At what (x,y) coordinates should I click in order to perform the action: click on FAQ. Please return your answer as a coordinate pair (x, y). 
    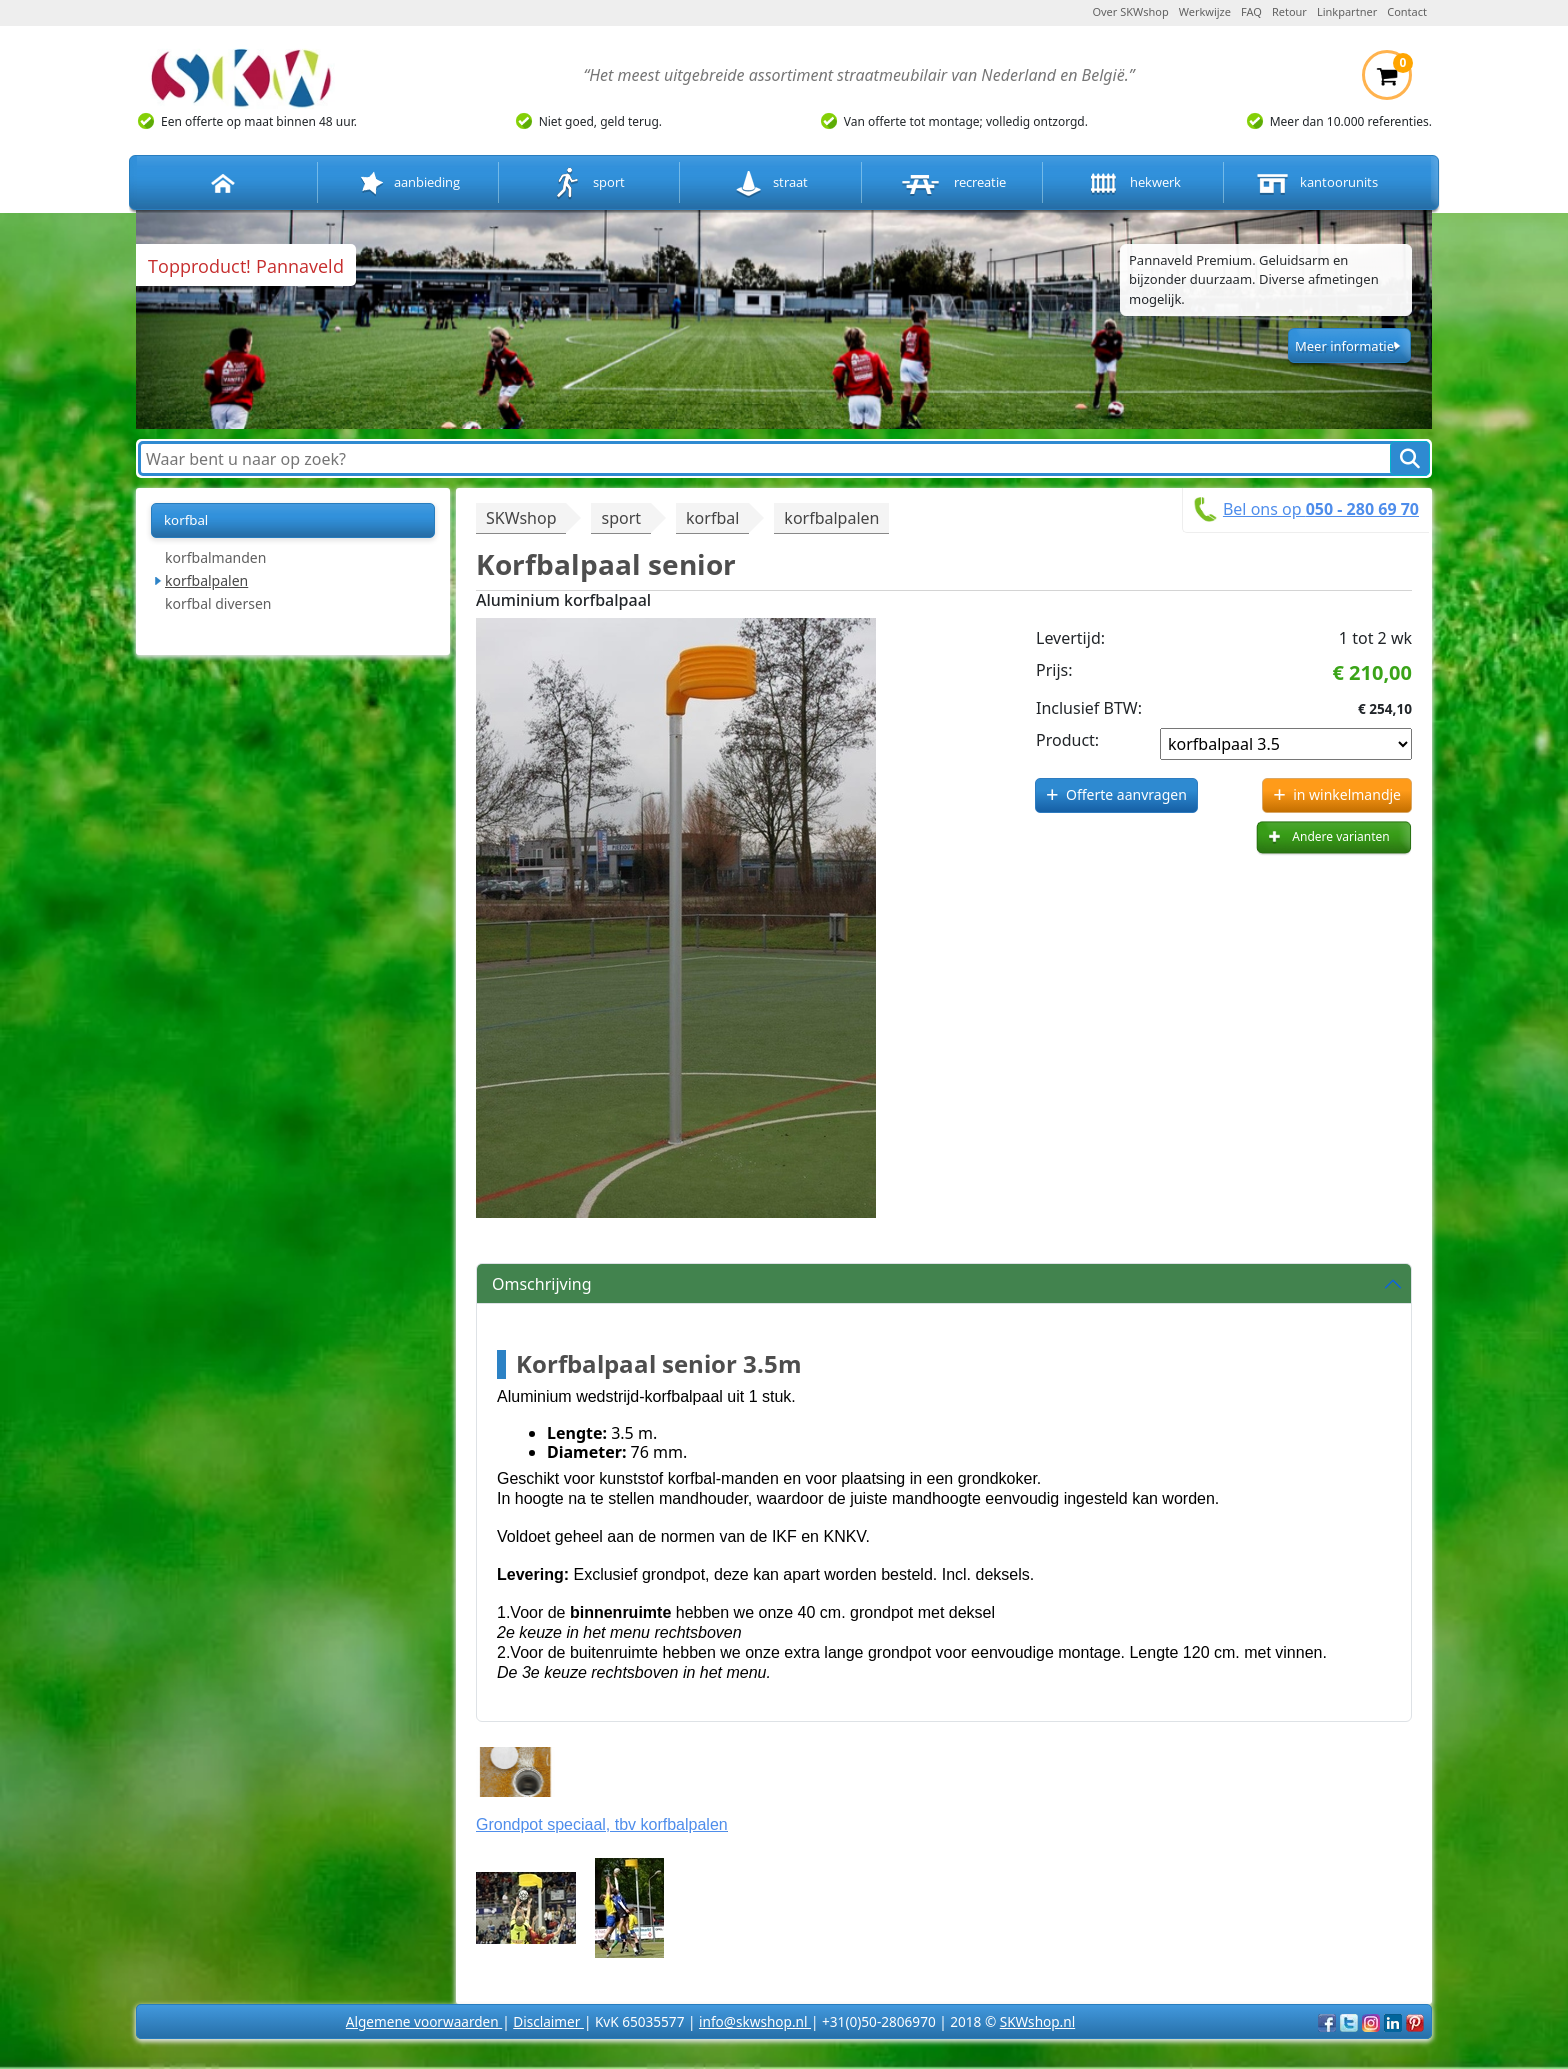
    Looking at the image, I should click on (1251, 11).